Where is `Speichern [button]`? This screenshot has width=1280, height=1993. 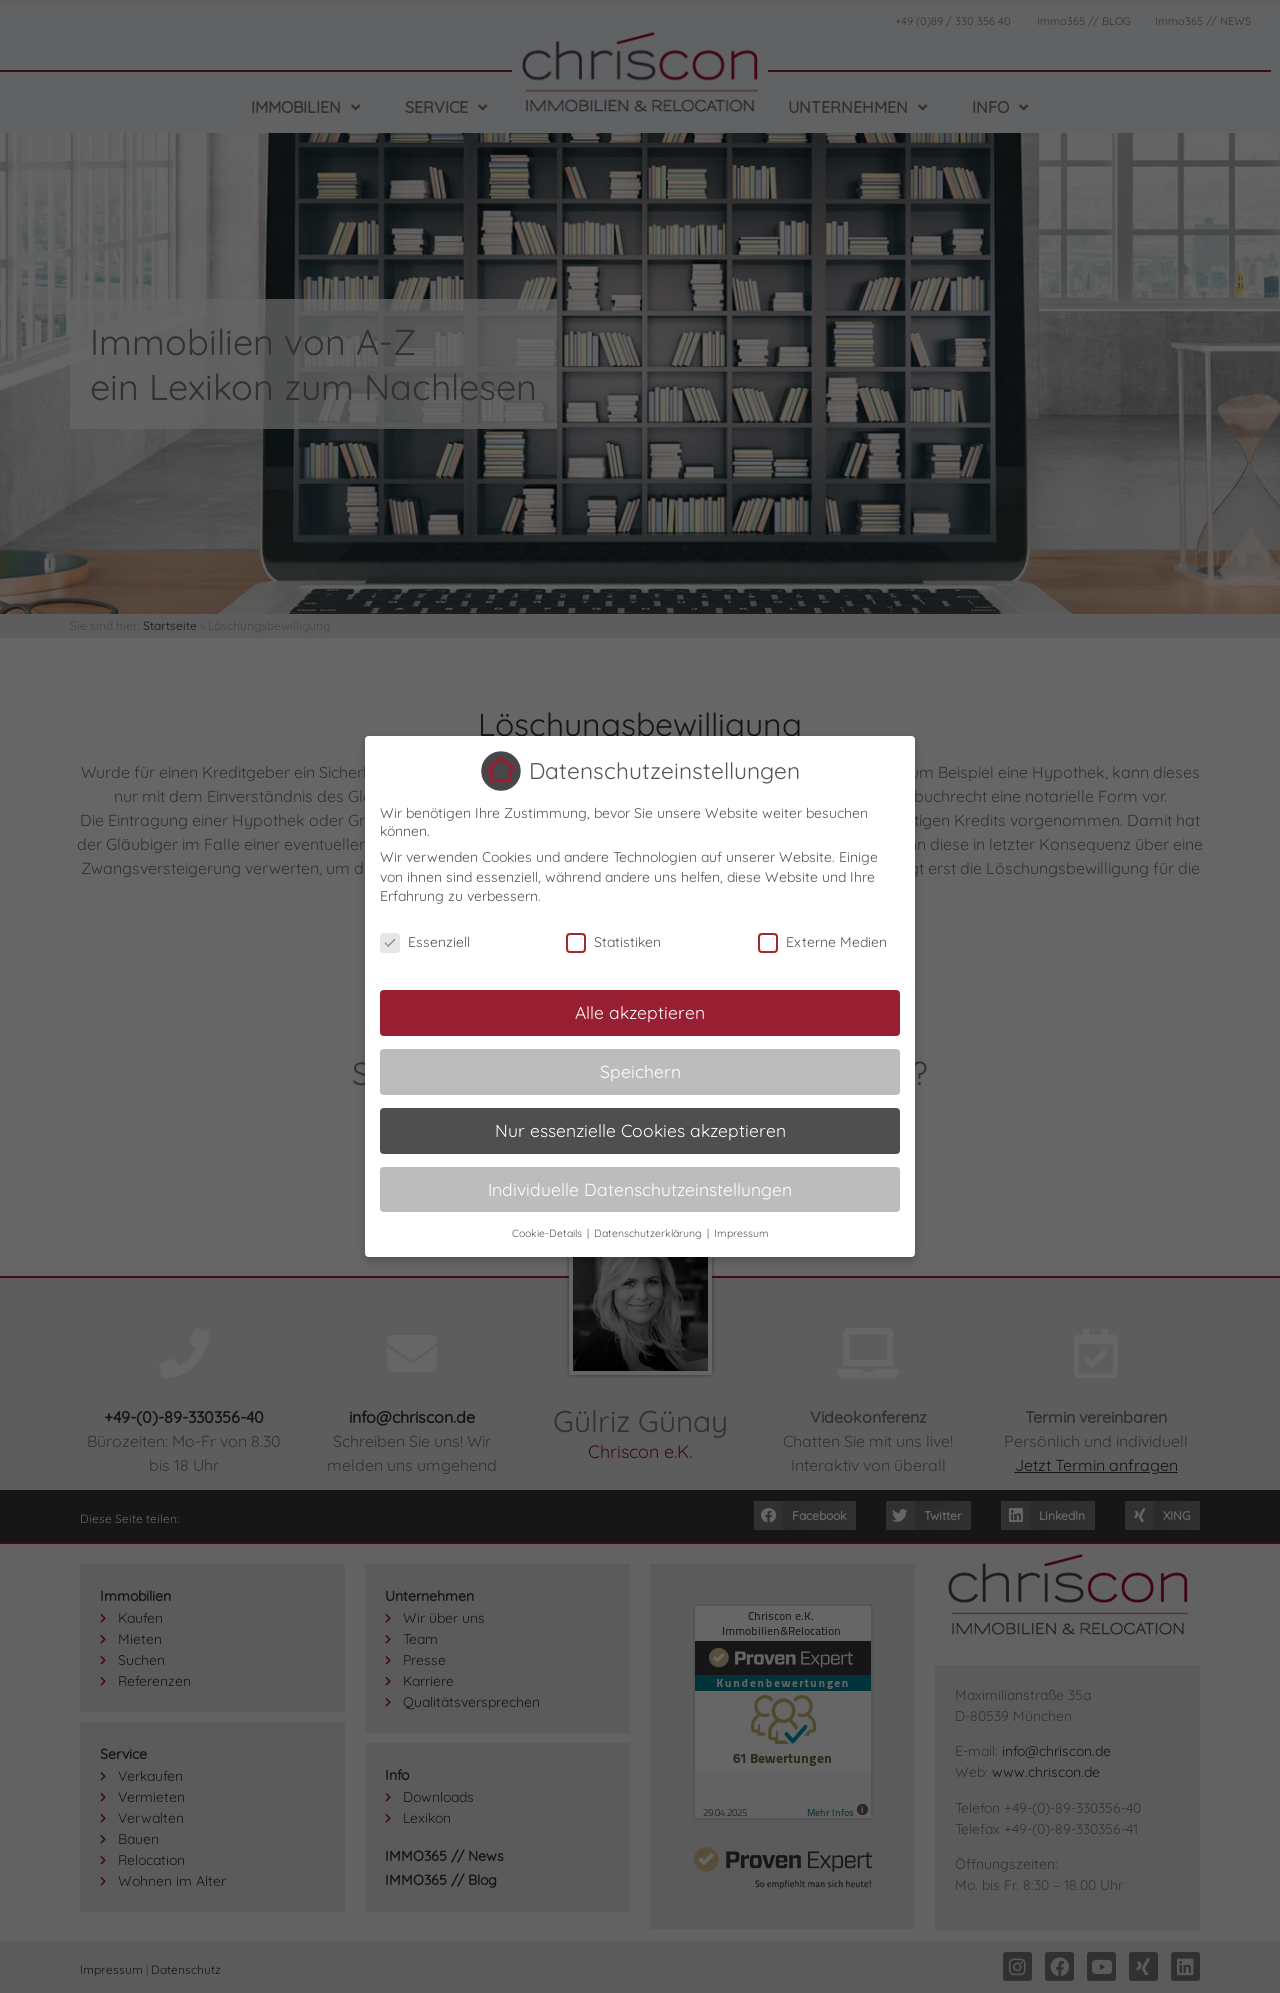
Speichern [button] is located at coordinates (640, 1070).